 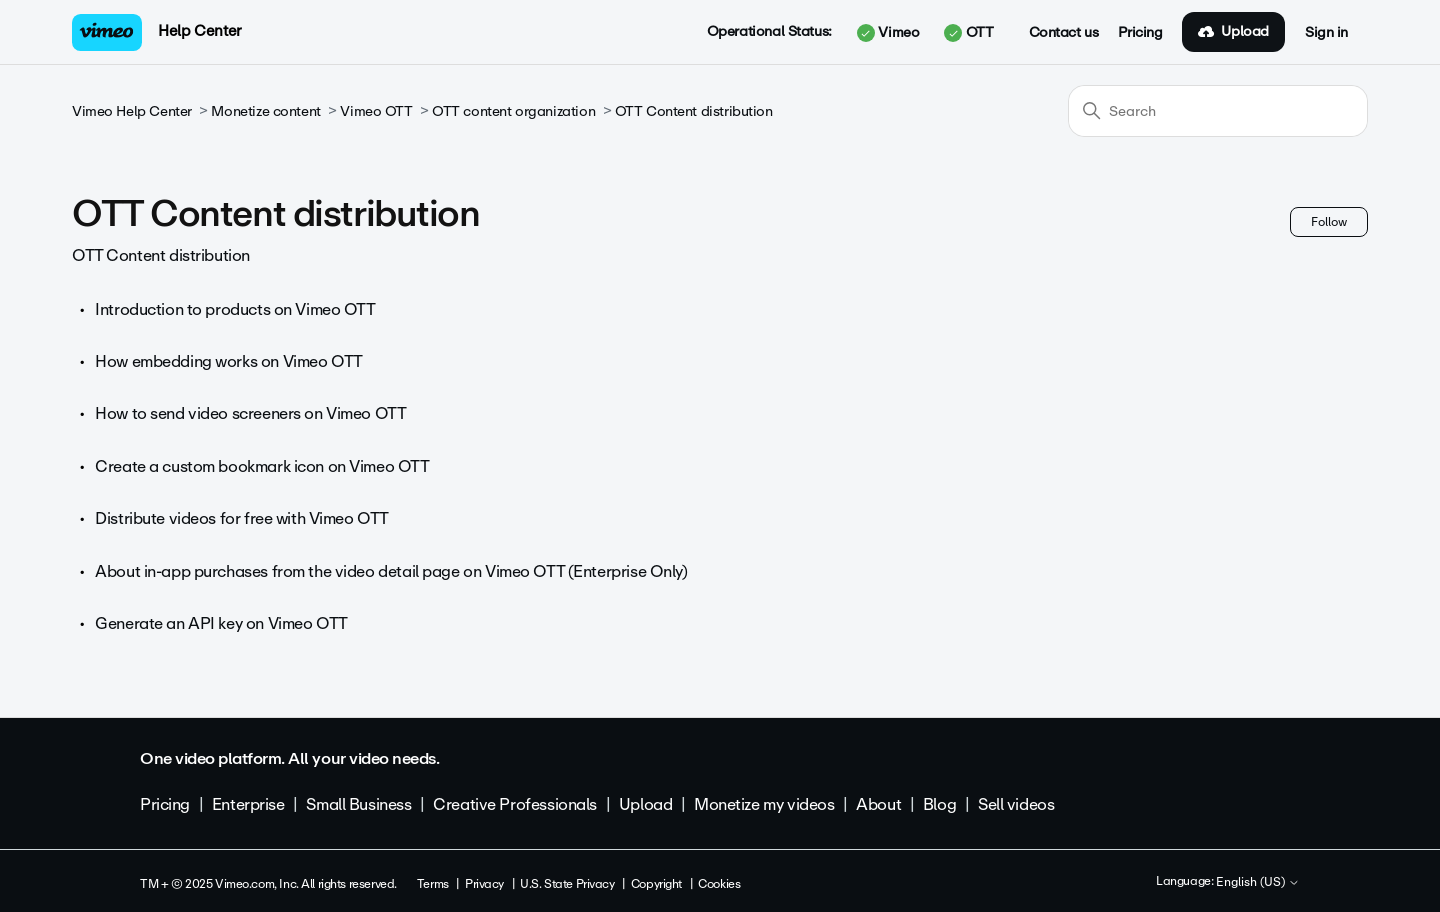 What do you see at coordinates (513, 111) in the screenshot?
I see `OTT content organization` at bounding box center [513, 111].